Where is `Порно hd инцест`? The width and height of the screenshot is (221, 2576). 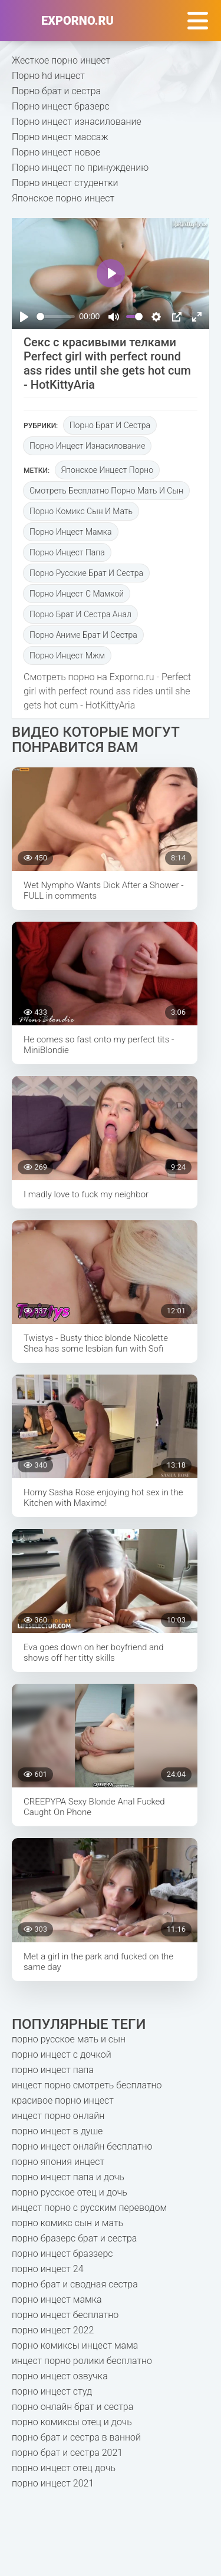
Порно hd инцест is located at coordinates (48, 75).